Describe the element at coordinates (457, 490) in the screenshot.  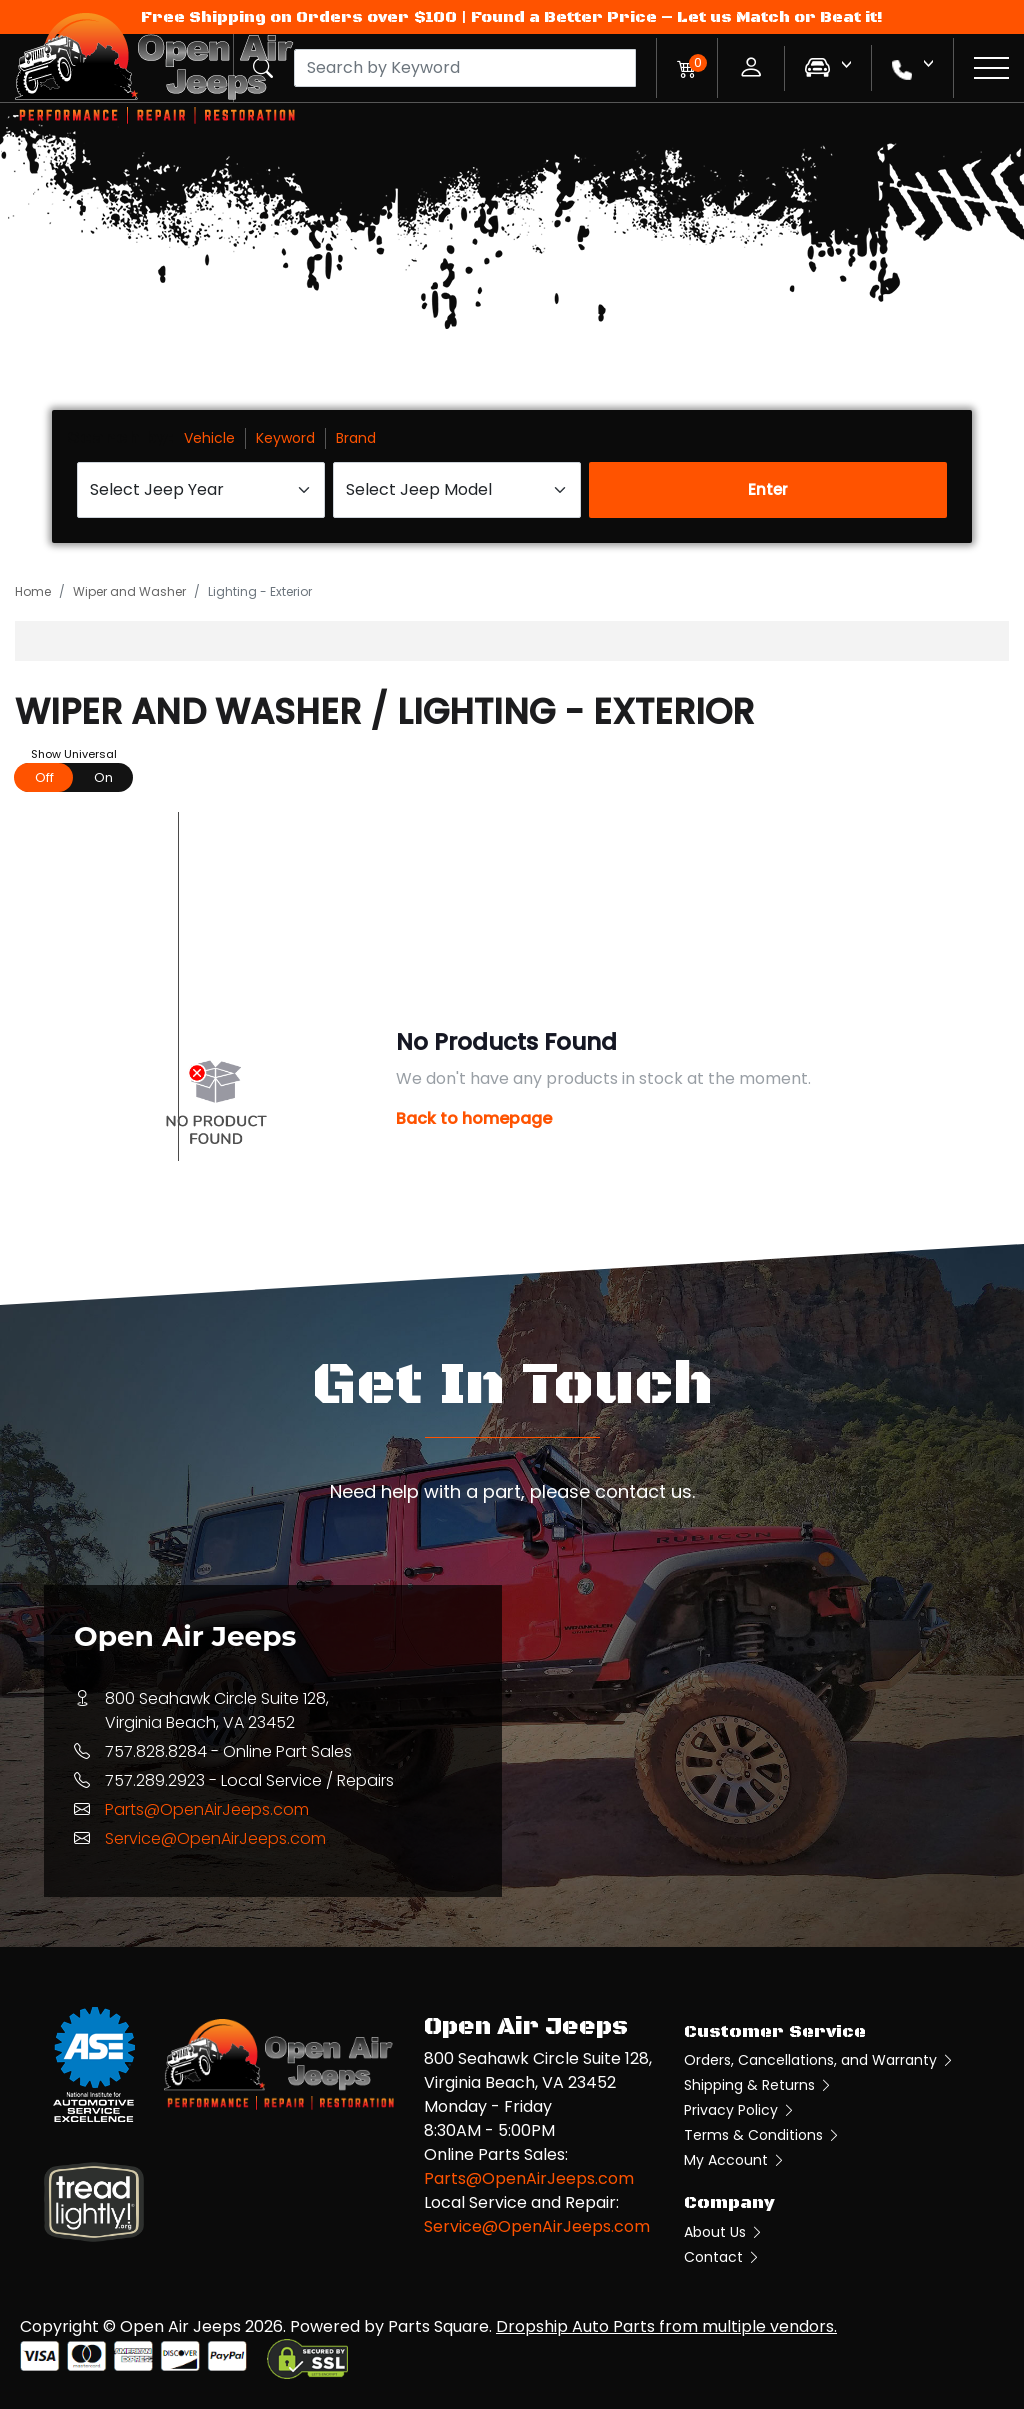
I see `[Select Jeep Model]` at that location.